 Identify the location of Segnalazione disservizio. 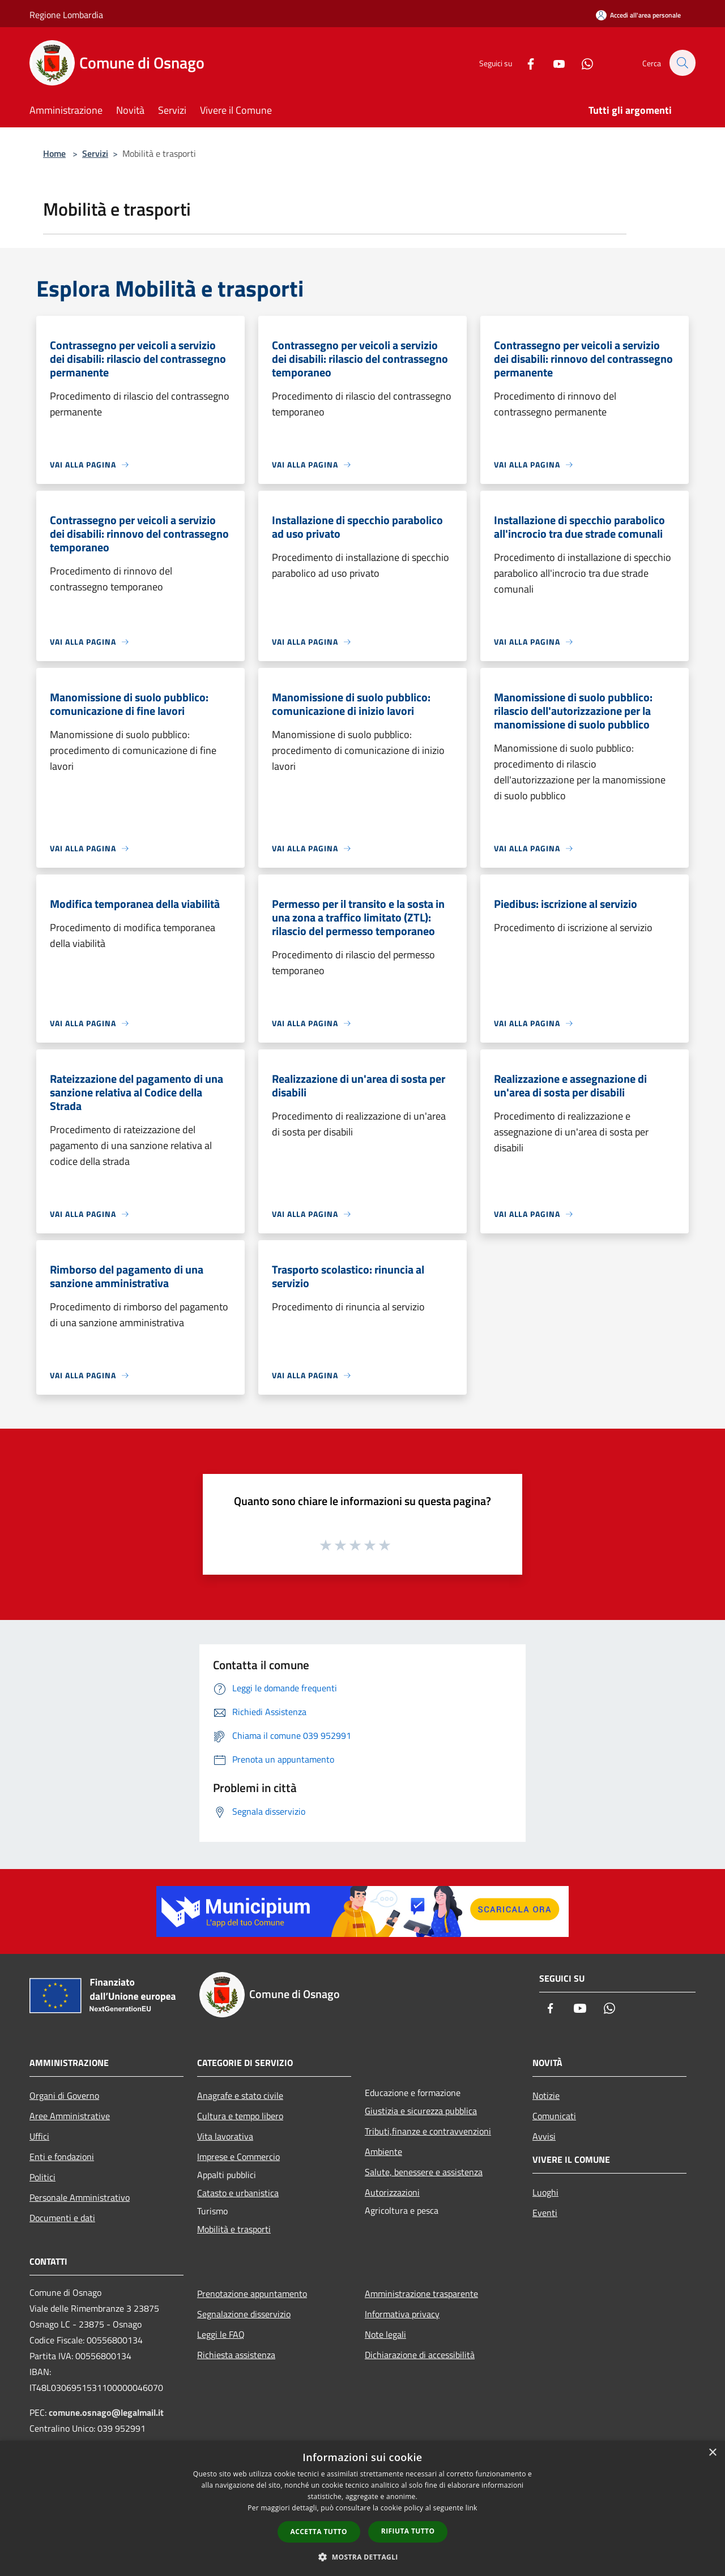
(244, 2314).